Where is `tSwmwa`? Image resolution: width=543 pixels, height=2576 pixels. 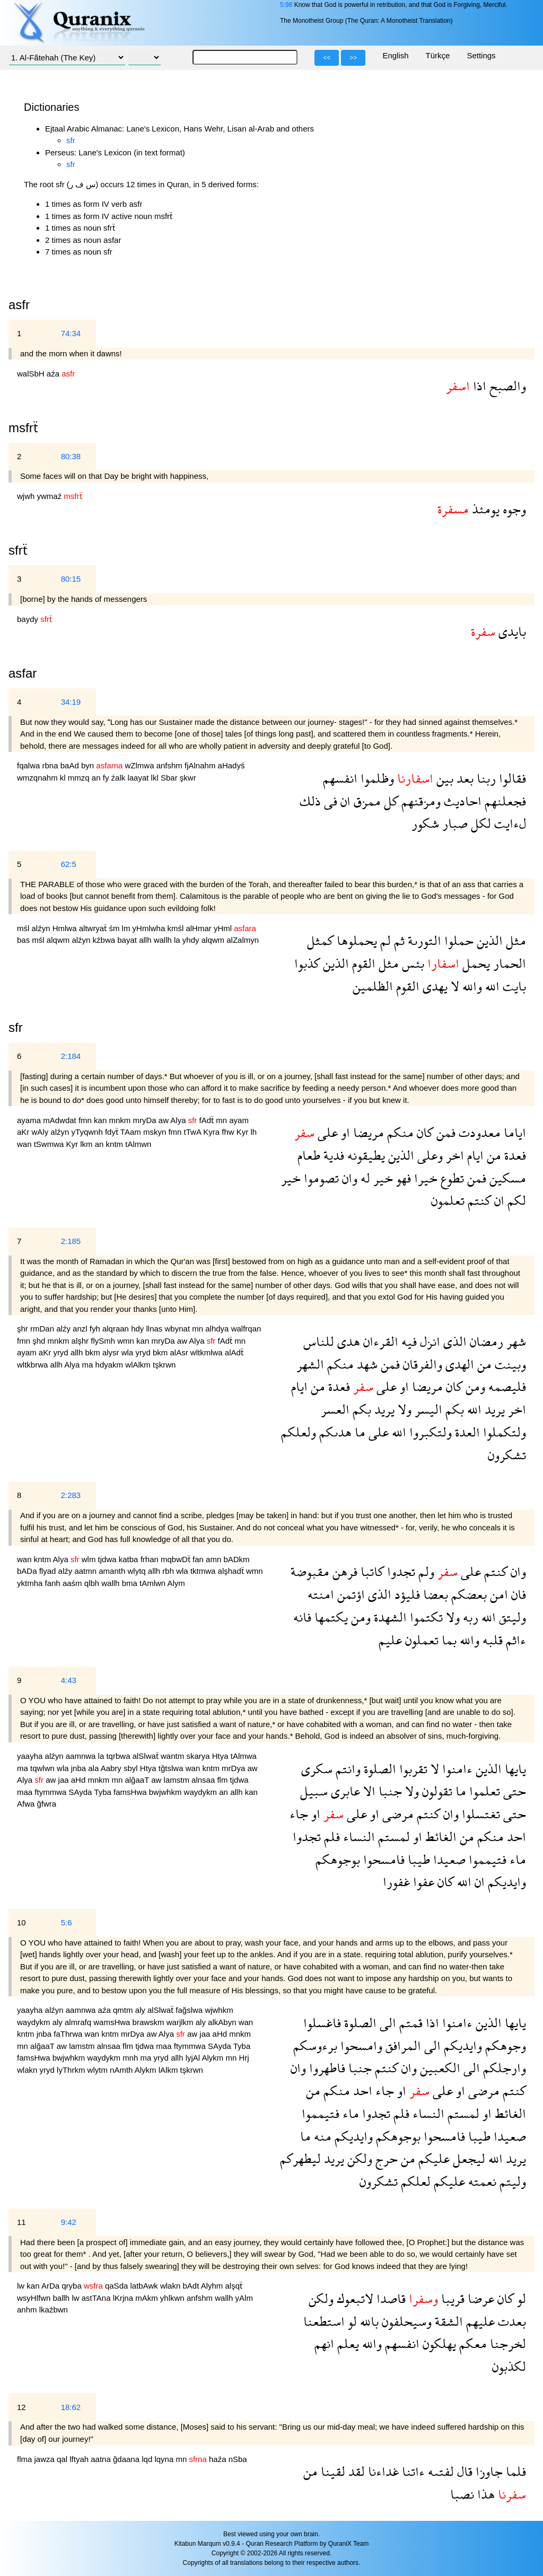 tSwmwa is located at coordinates (50, 1144).